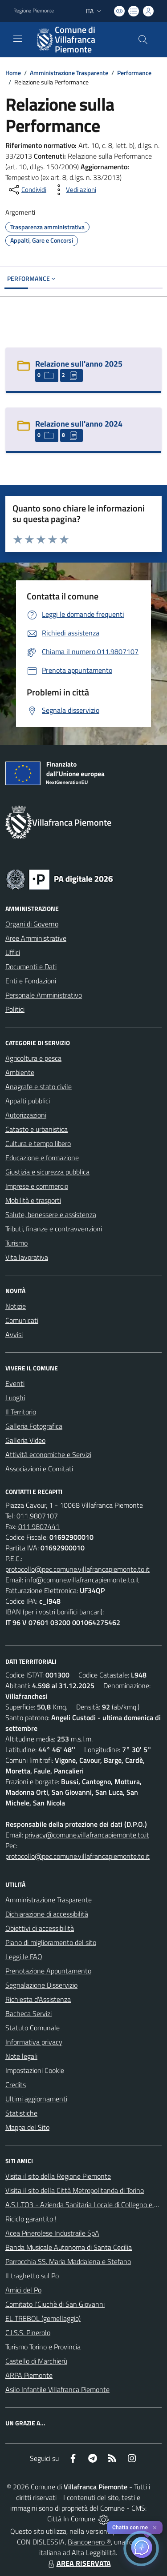 This screenshot has height=2576, width=167. What do you see at coordinates (32, 2027) in the screenshot?
I see `Statuto Comunale` at bounding box center [32, 2027].